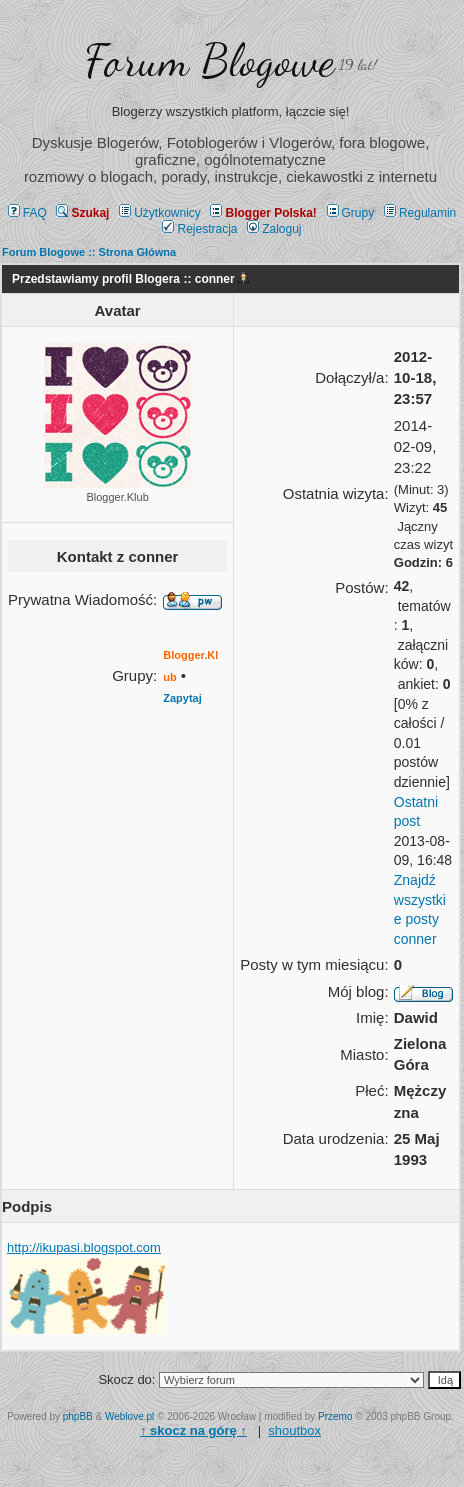 This screenshot has width=464, height=1487. I want to click on Rejestracja, so click(199, 229).